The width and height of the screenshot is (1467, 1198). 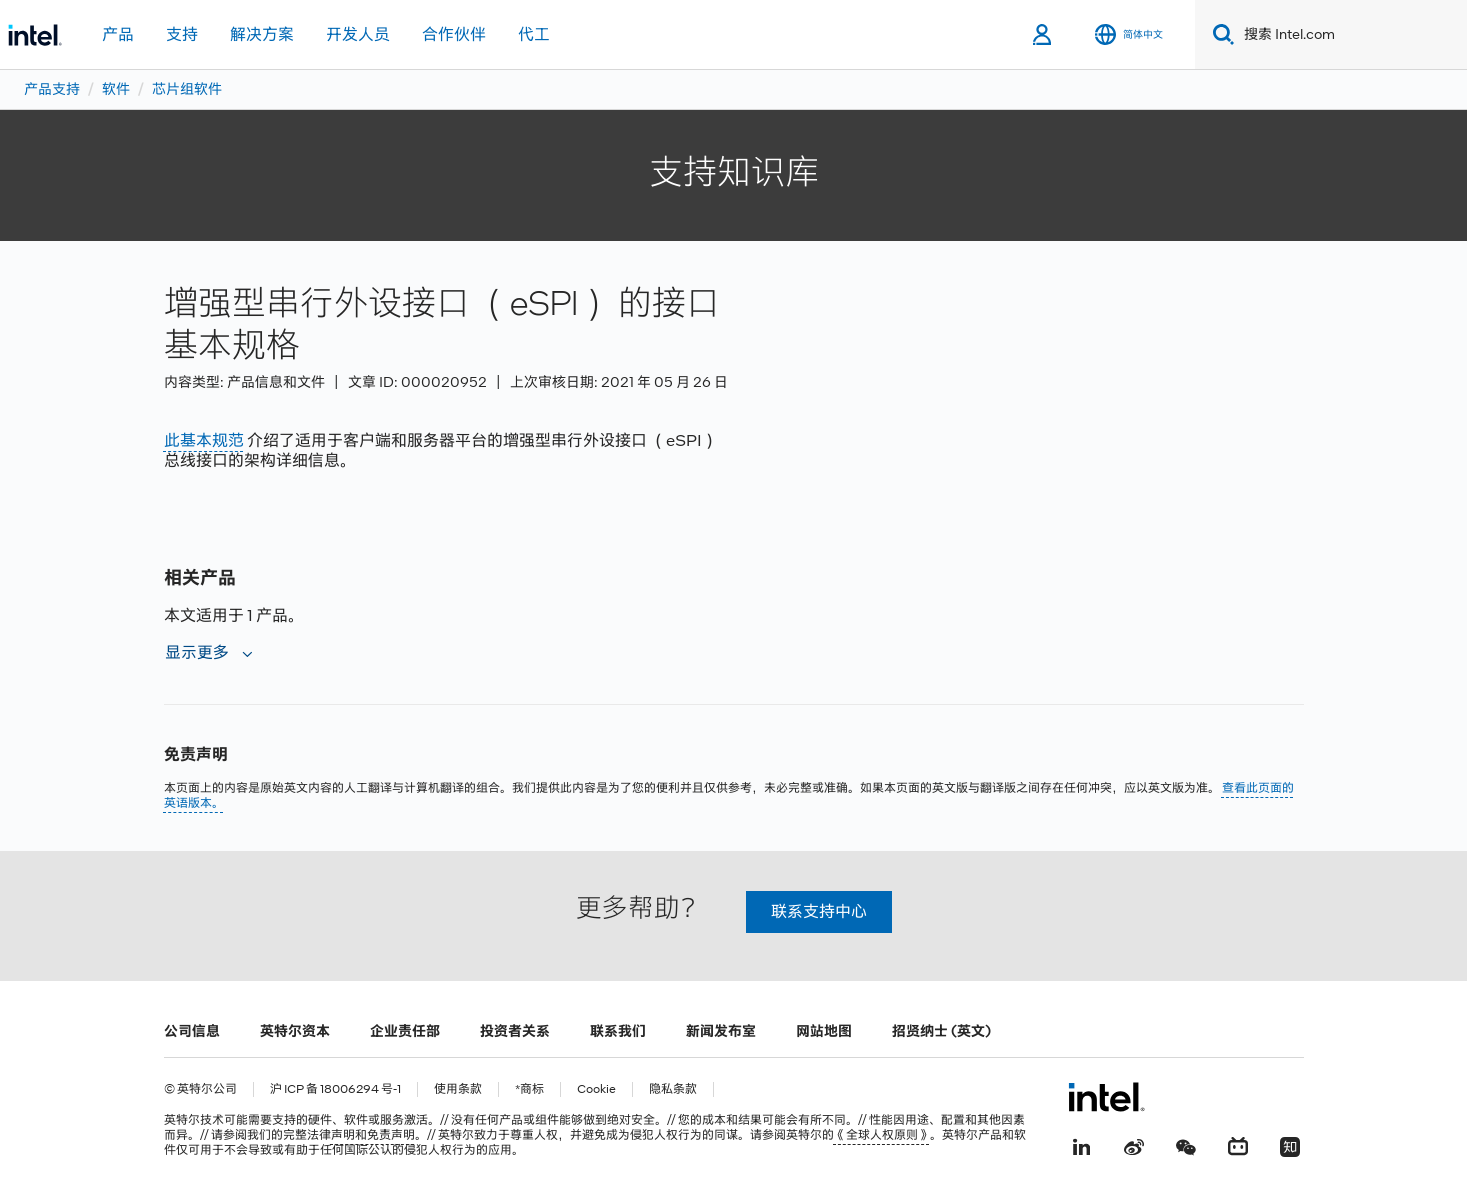 What do you see at coordinates (515, 1031) in the screenshot?
I see `投资者关系` at bounding box center [515, 1031].